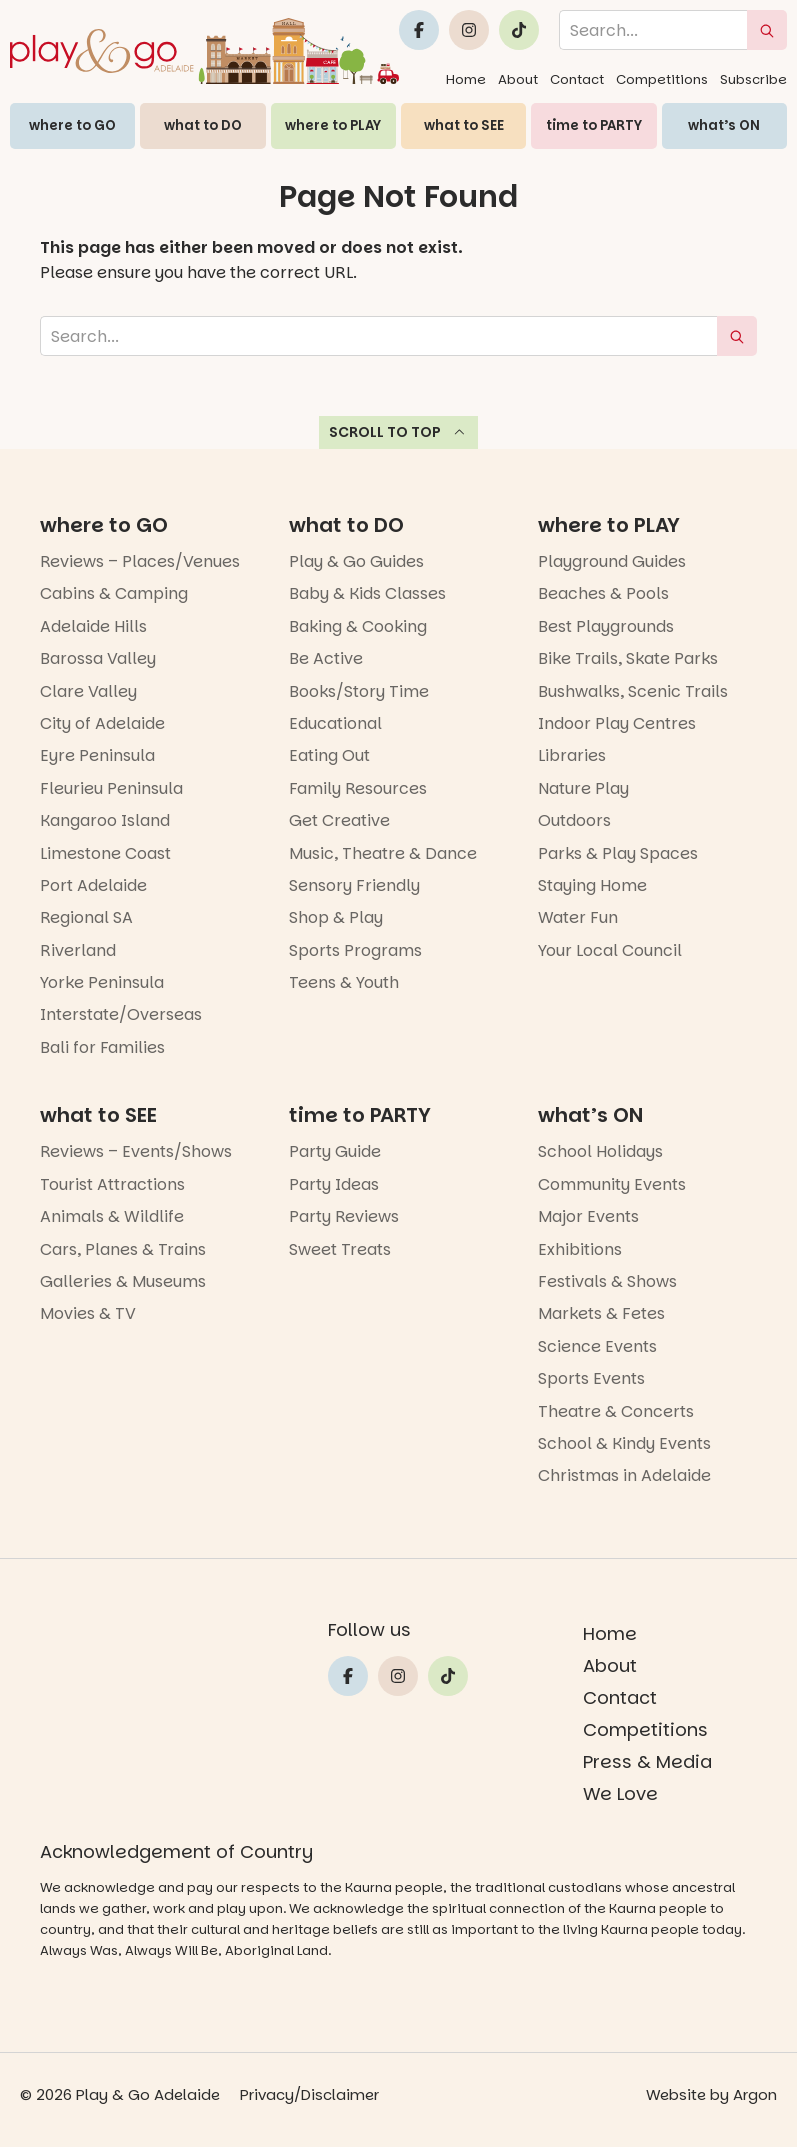 This screenshot has height=2147, width=797. I want to click on Party Reviews, so click(344, 1216).